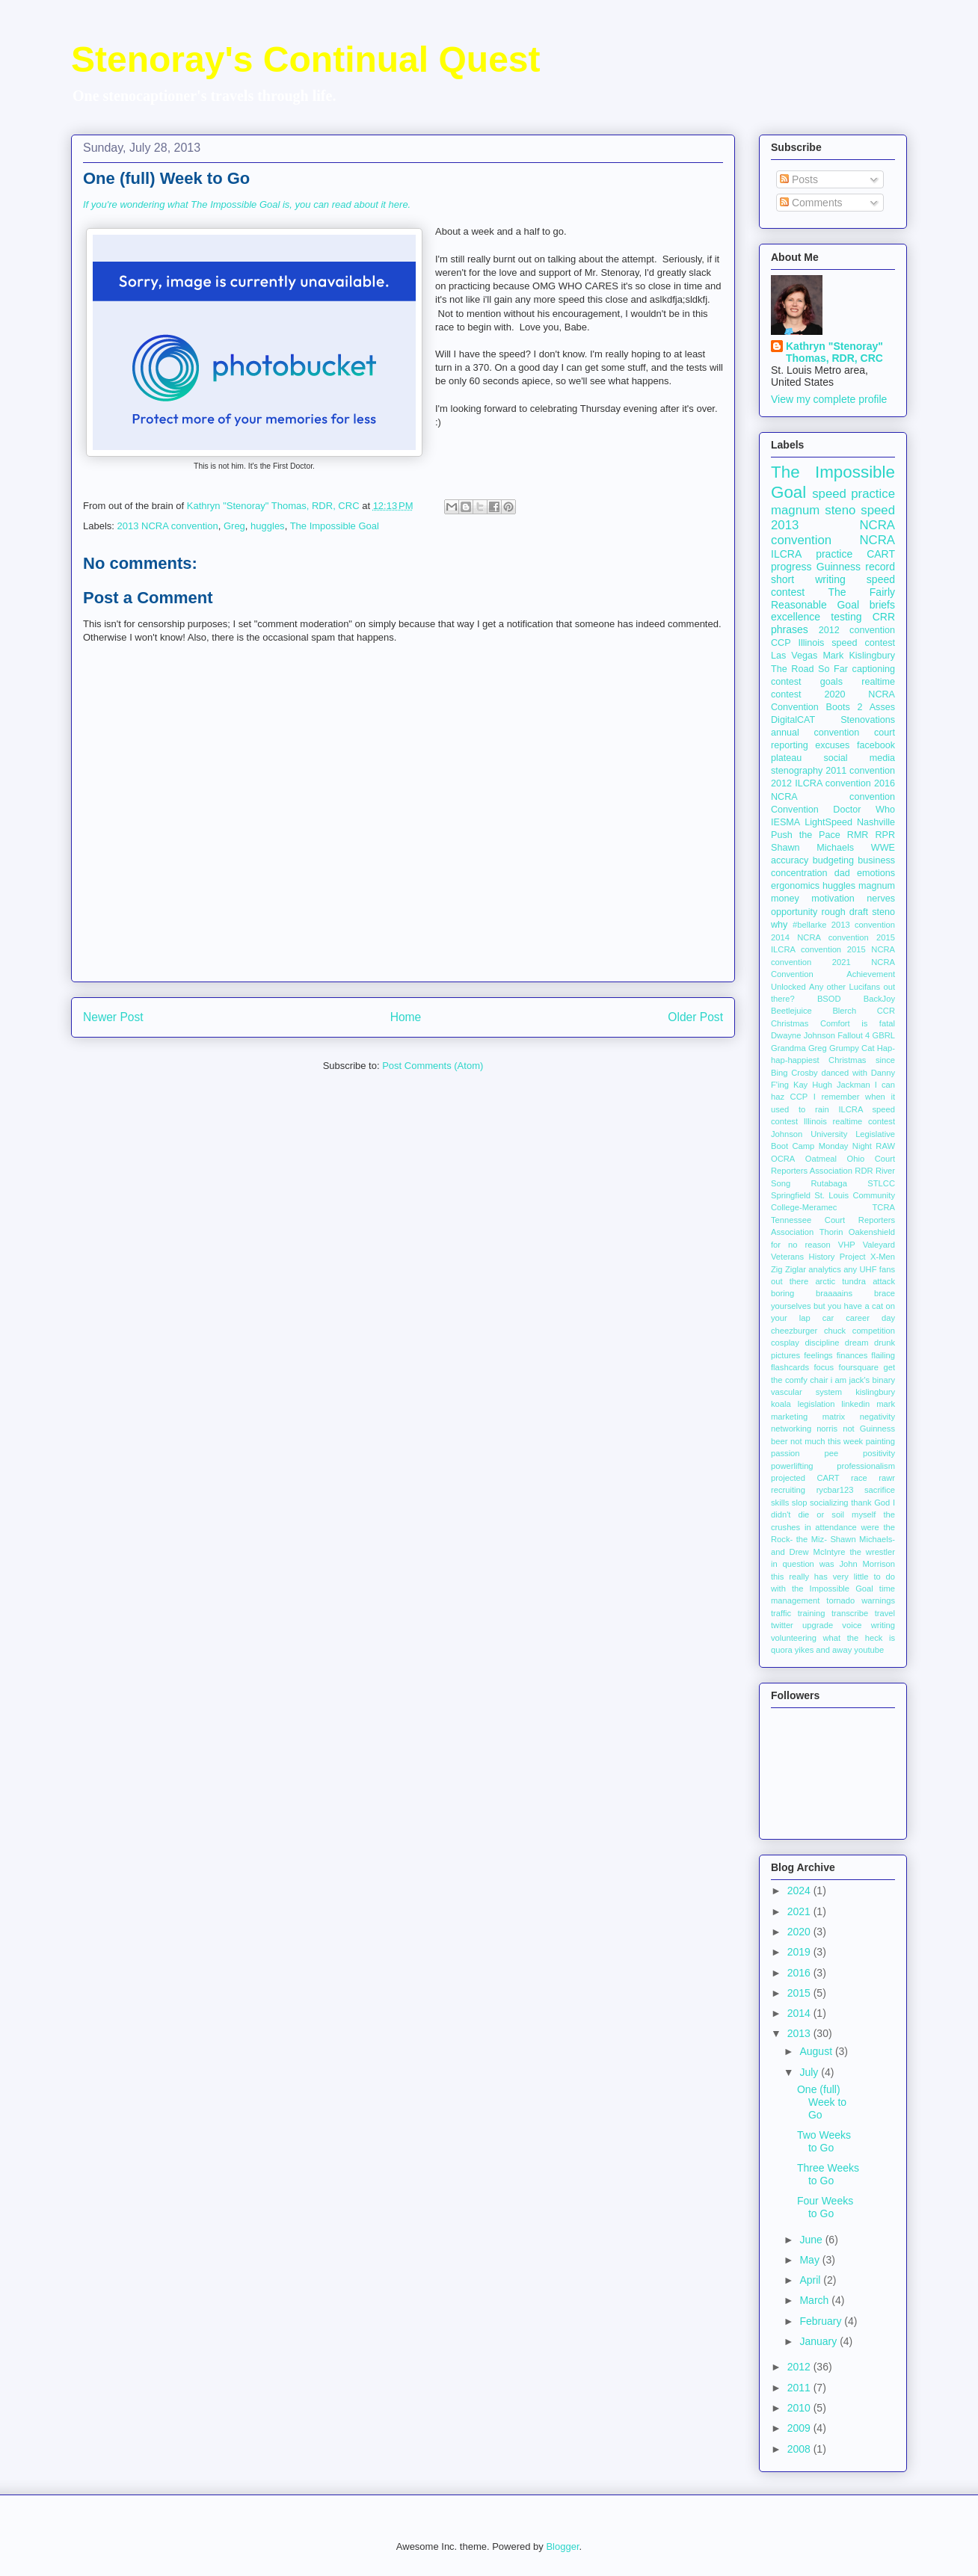 This screenshot has height=2576, width=978. What do you see at coordinates (817, 1625) in the screenshot?
I see `upgrade` at bounding box center [817, 1625].